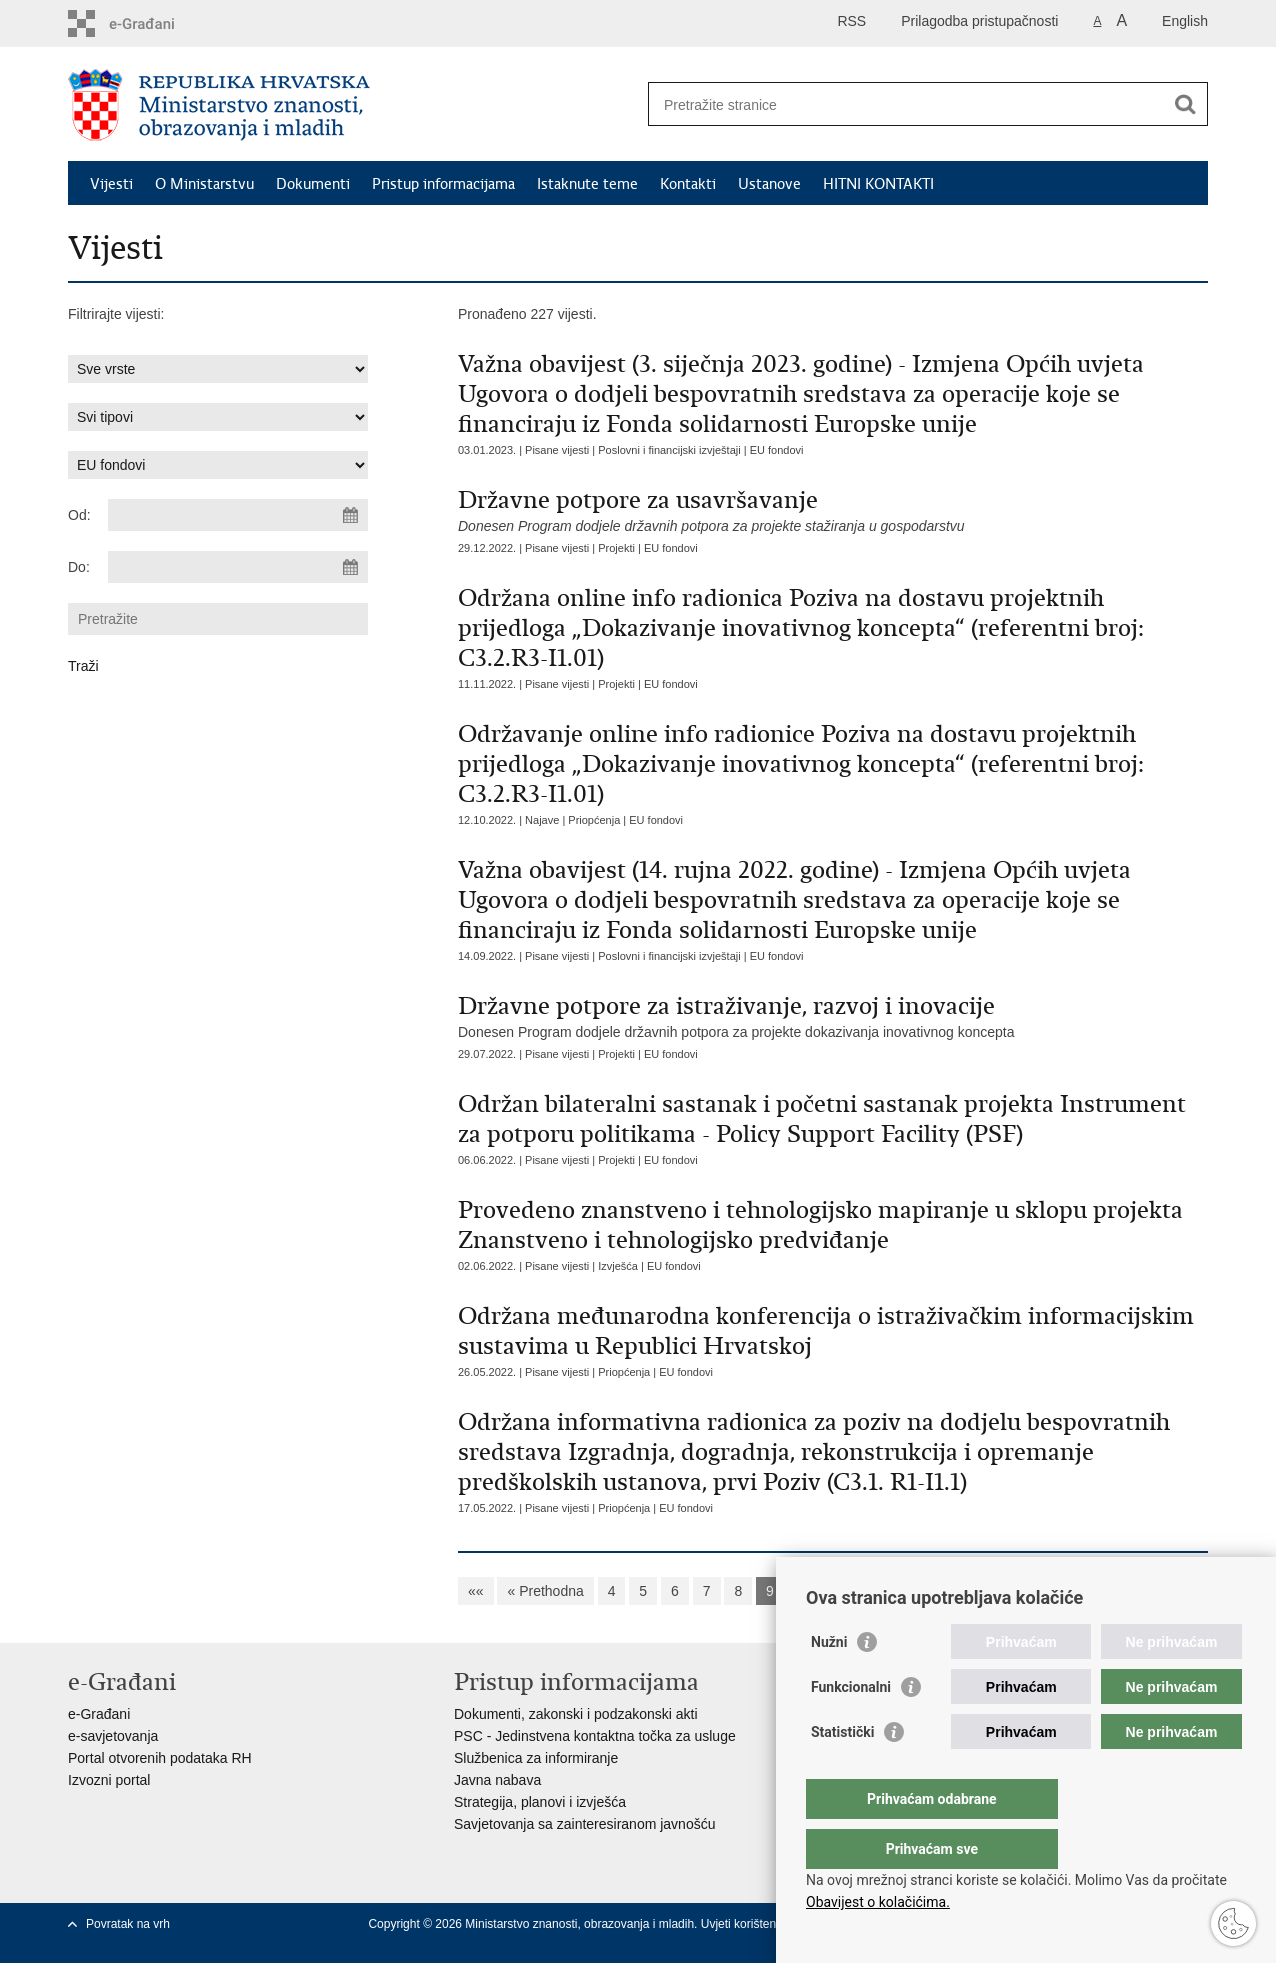  Describe the element at coordinates (109, 1780) in the screenshot. I see `Izvozni portal` at that location.